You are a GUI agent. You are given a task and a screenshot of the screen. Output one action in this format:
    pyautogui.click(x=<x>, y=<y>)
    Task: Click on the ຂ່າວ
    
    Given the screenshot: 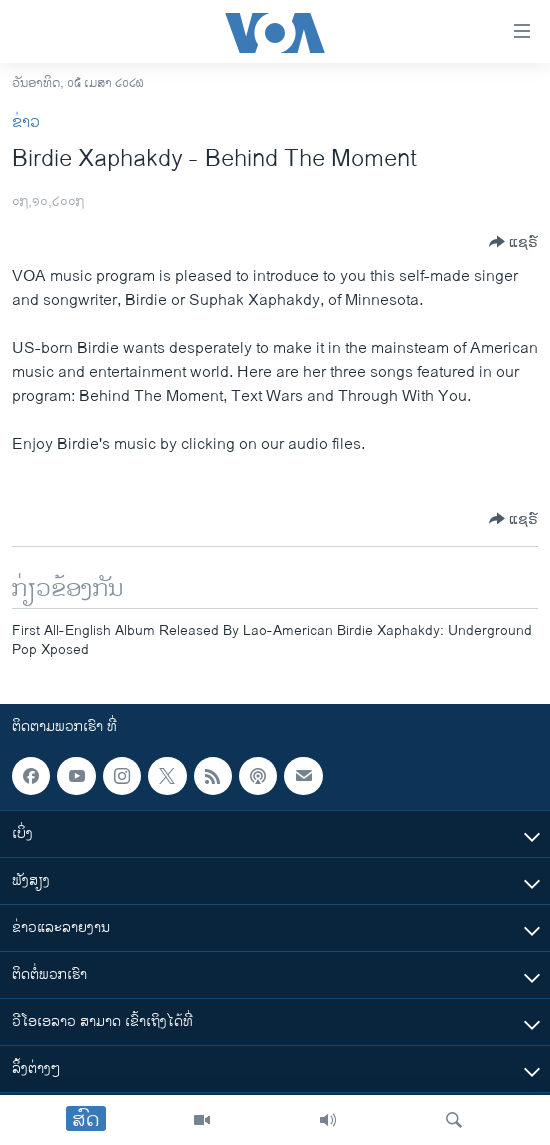 What is the action you would take?
    pyautogui.click(x=26, y=122)
    